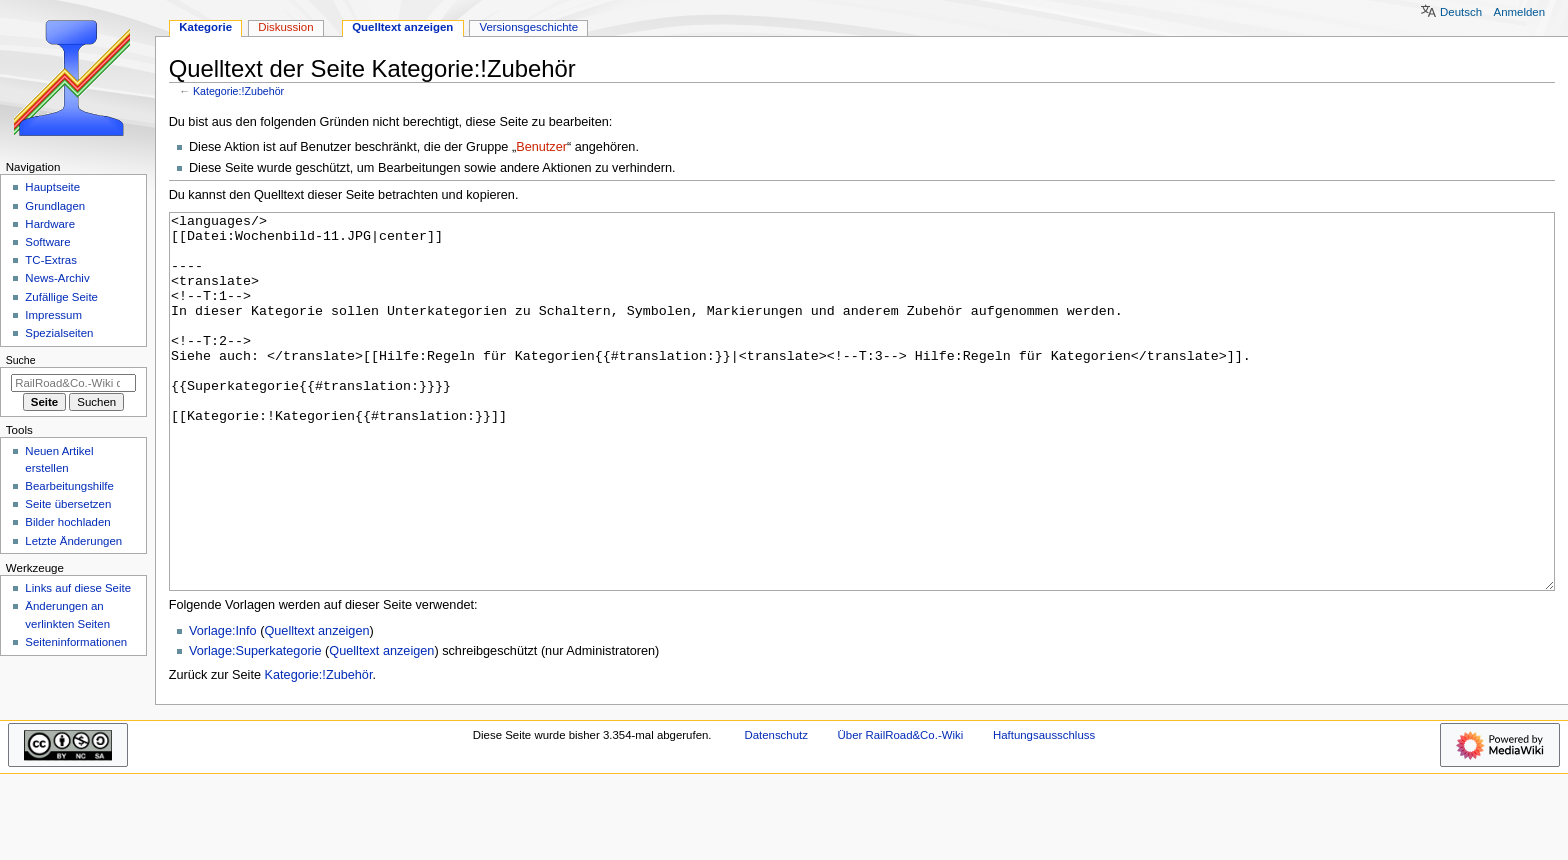  What do you see at coordinates (50, 224) in the screenshot?
I see `Hardware` at bounding box center [50, 224].